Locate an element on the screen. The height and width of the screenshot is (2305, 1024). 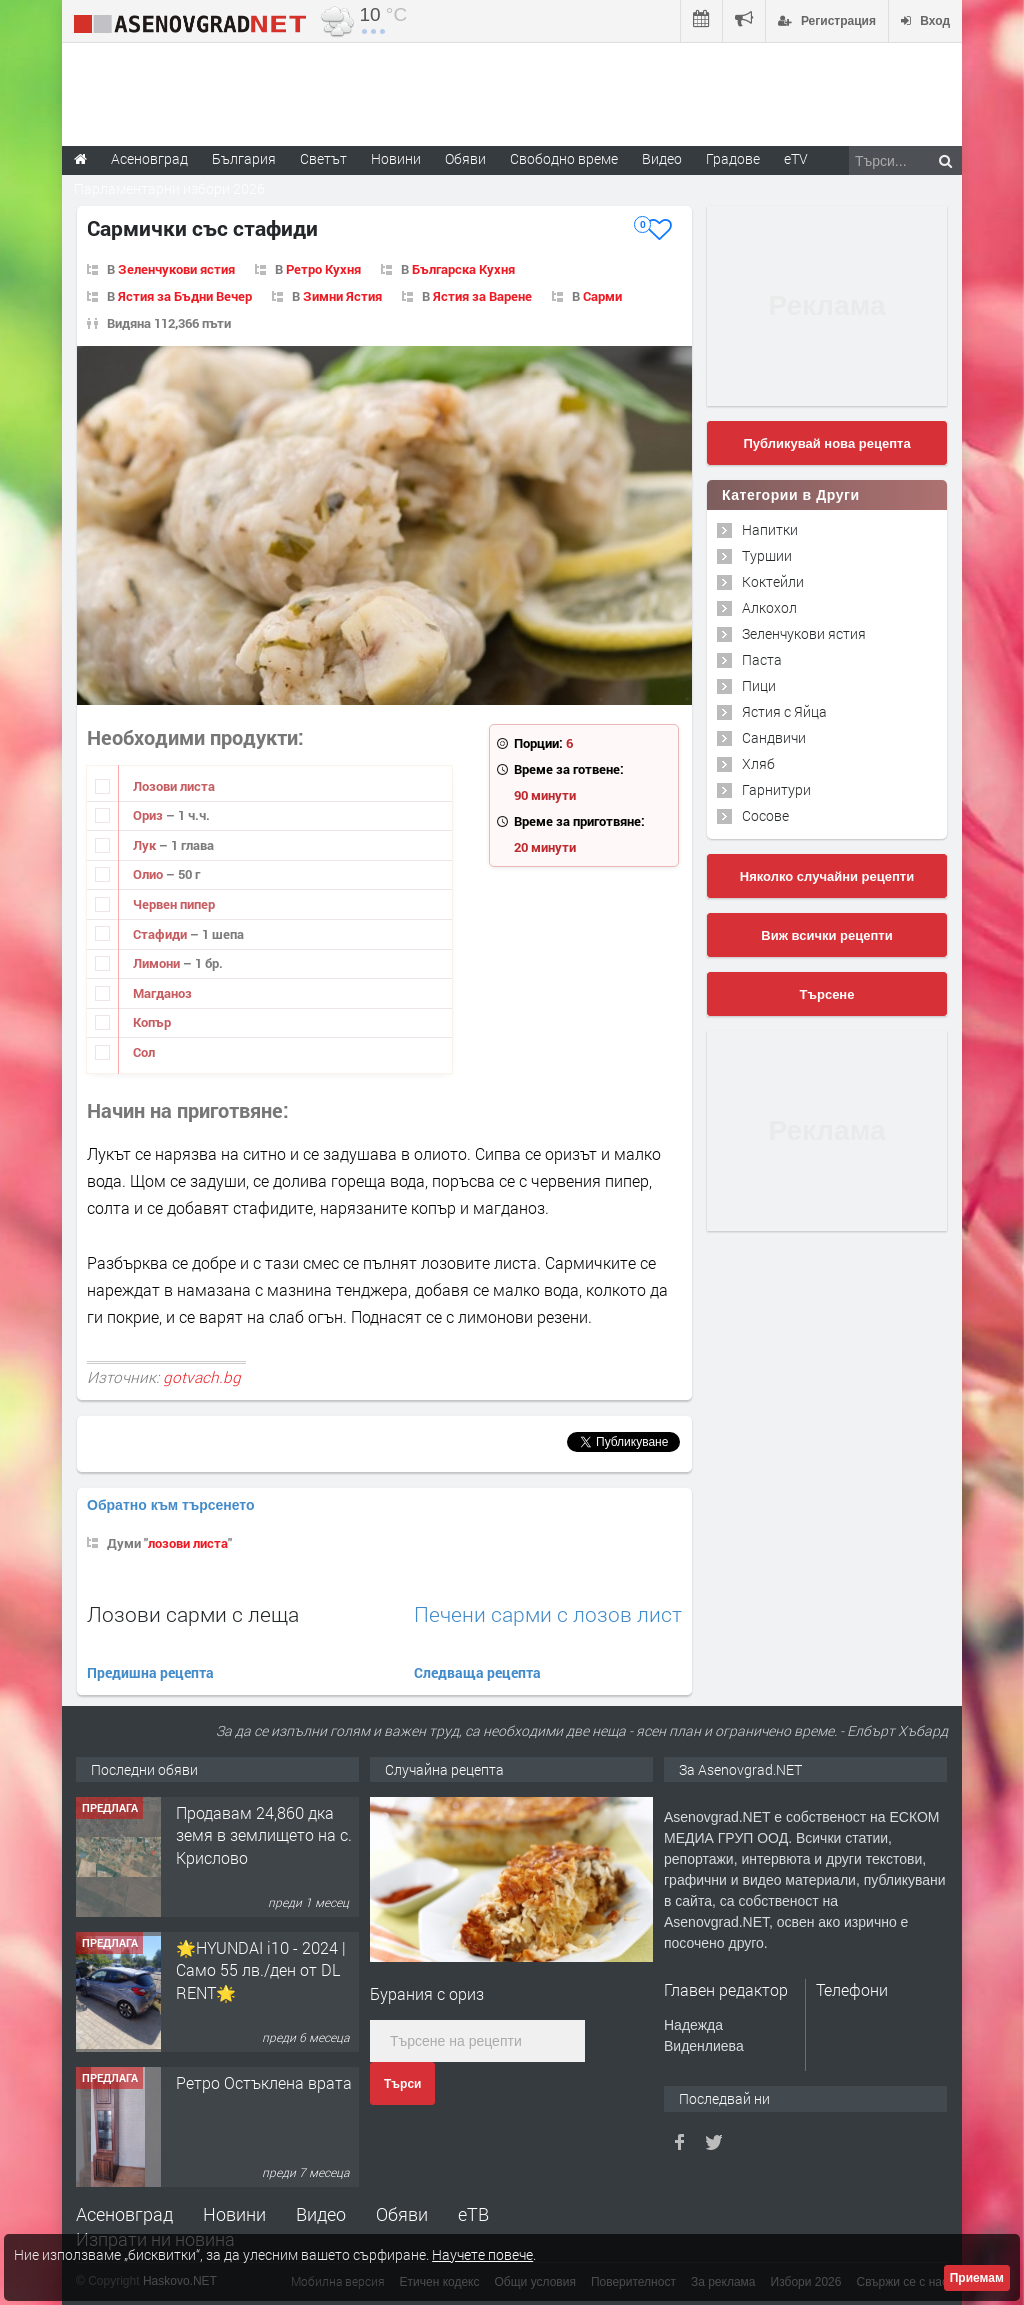
Публикувай нова рецепта is located at coordinates (826, 443).